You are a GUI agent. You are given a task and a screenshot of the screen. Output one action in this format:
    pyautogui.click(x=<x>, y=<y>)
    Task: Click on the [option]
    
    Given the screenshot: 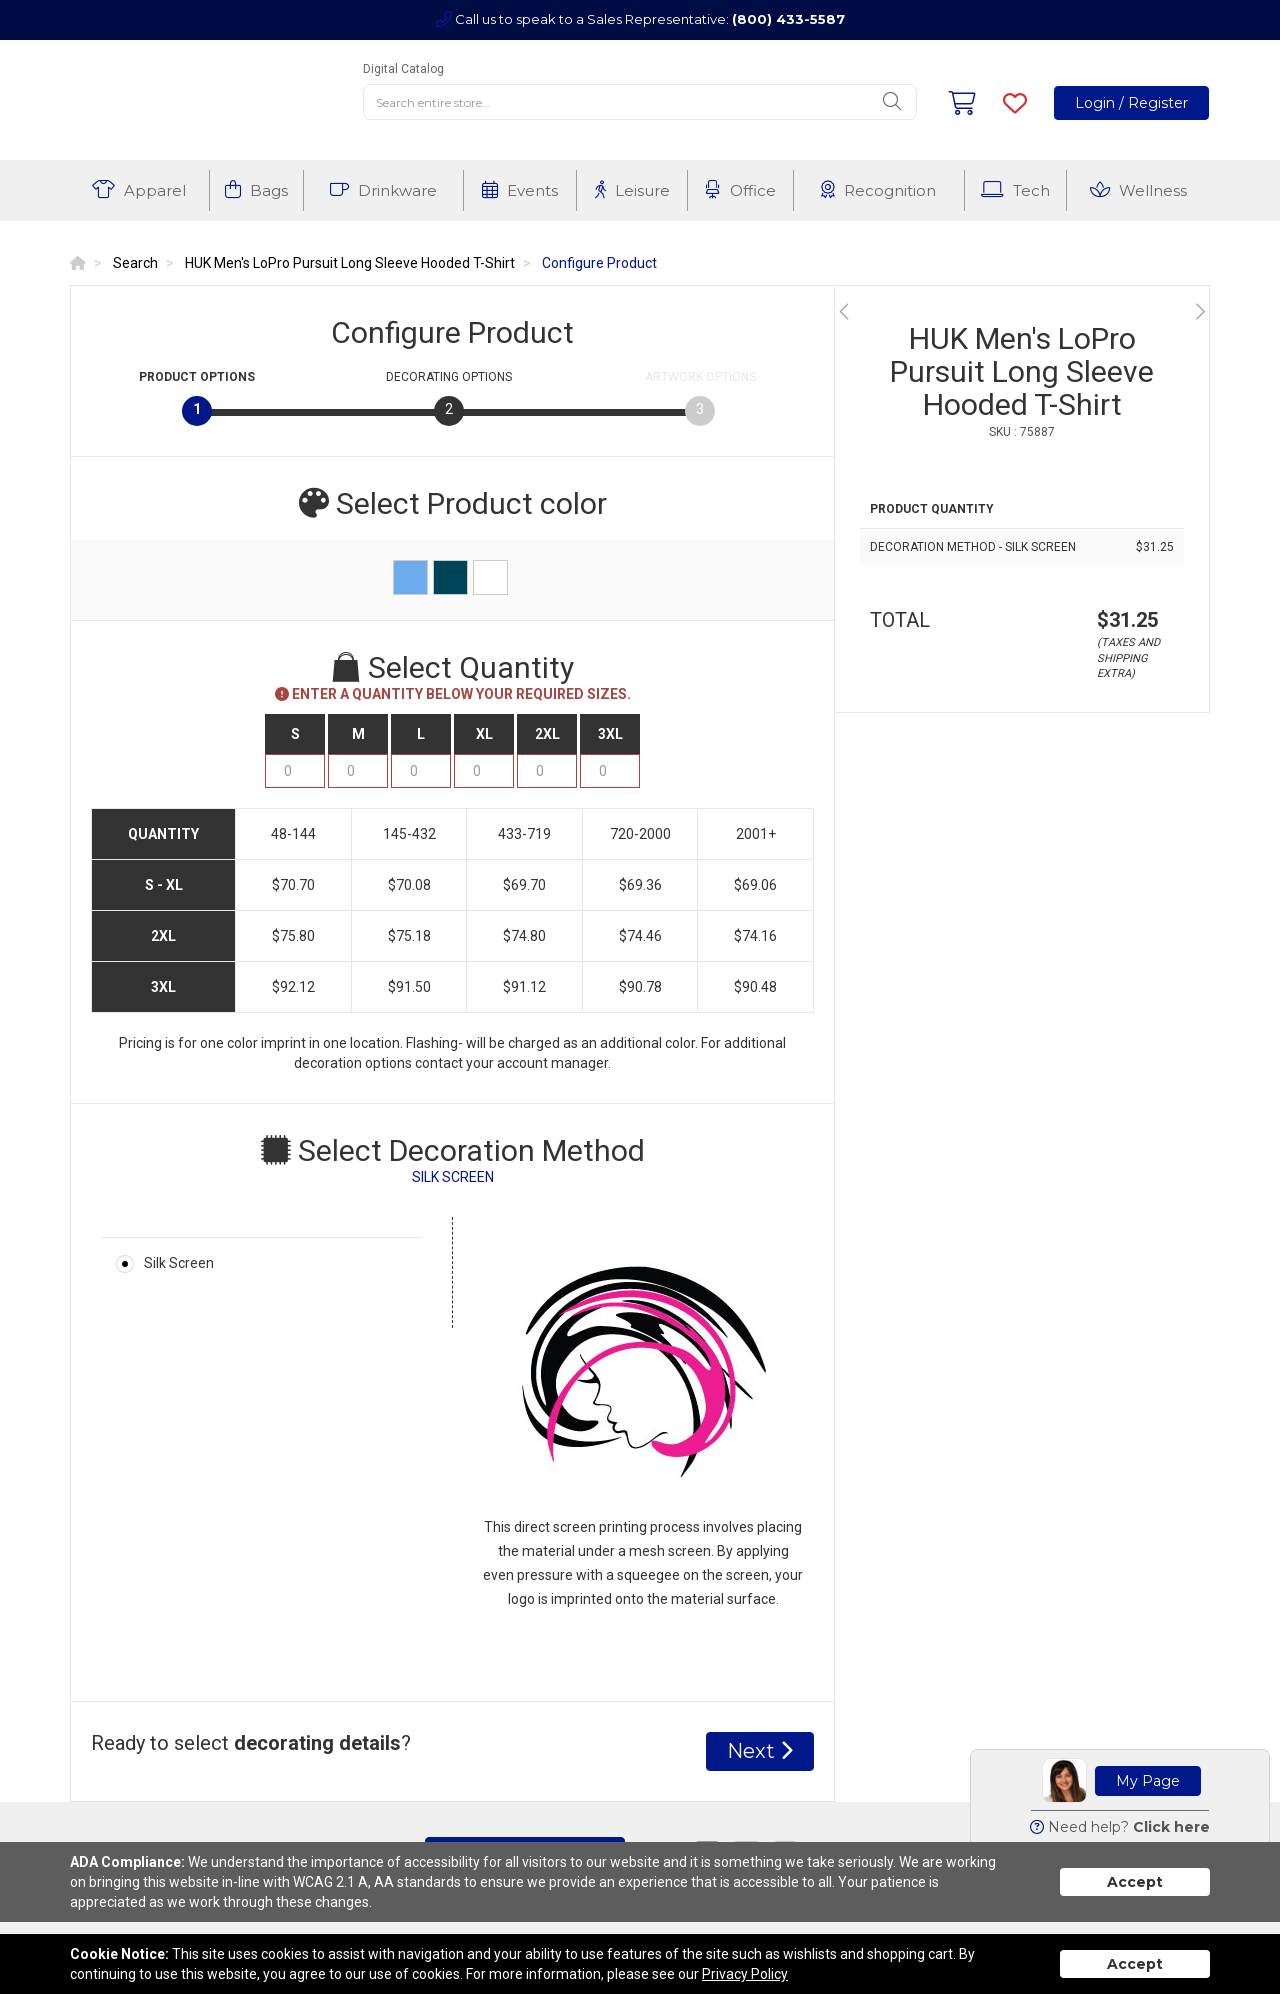 What is the action you would take?
    pyautogui.click(x=1022, y=311)
    